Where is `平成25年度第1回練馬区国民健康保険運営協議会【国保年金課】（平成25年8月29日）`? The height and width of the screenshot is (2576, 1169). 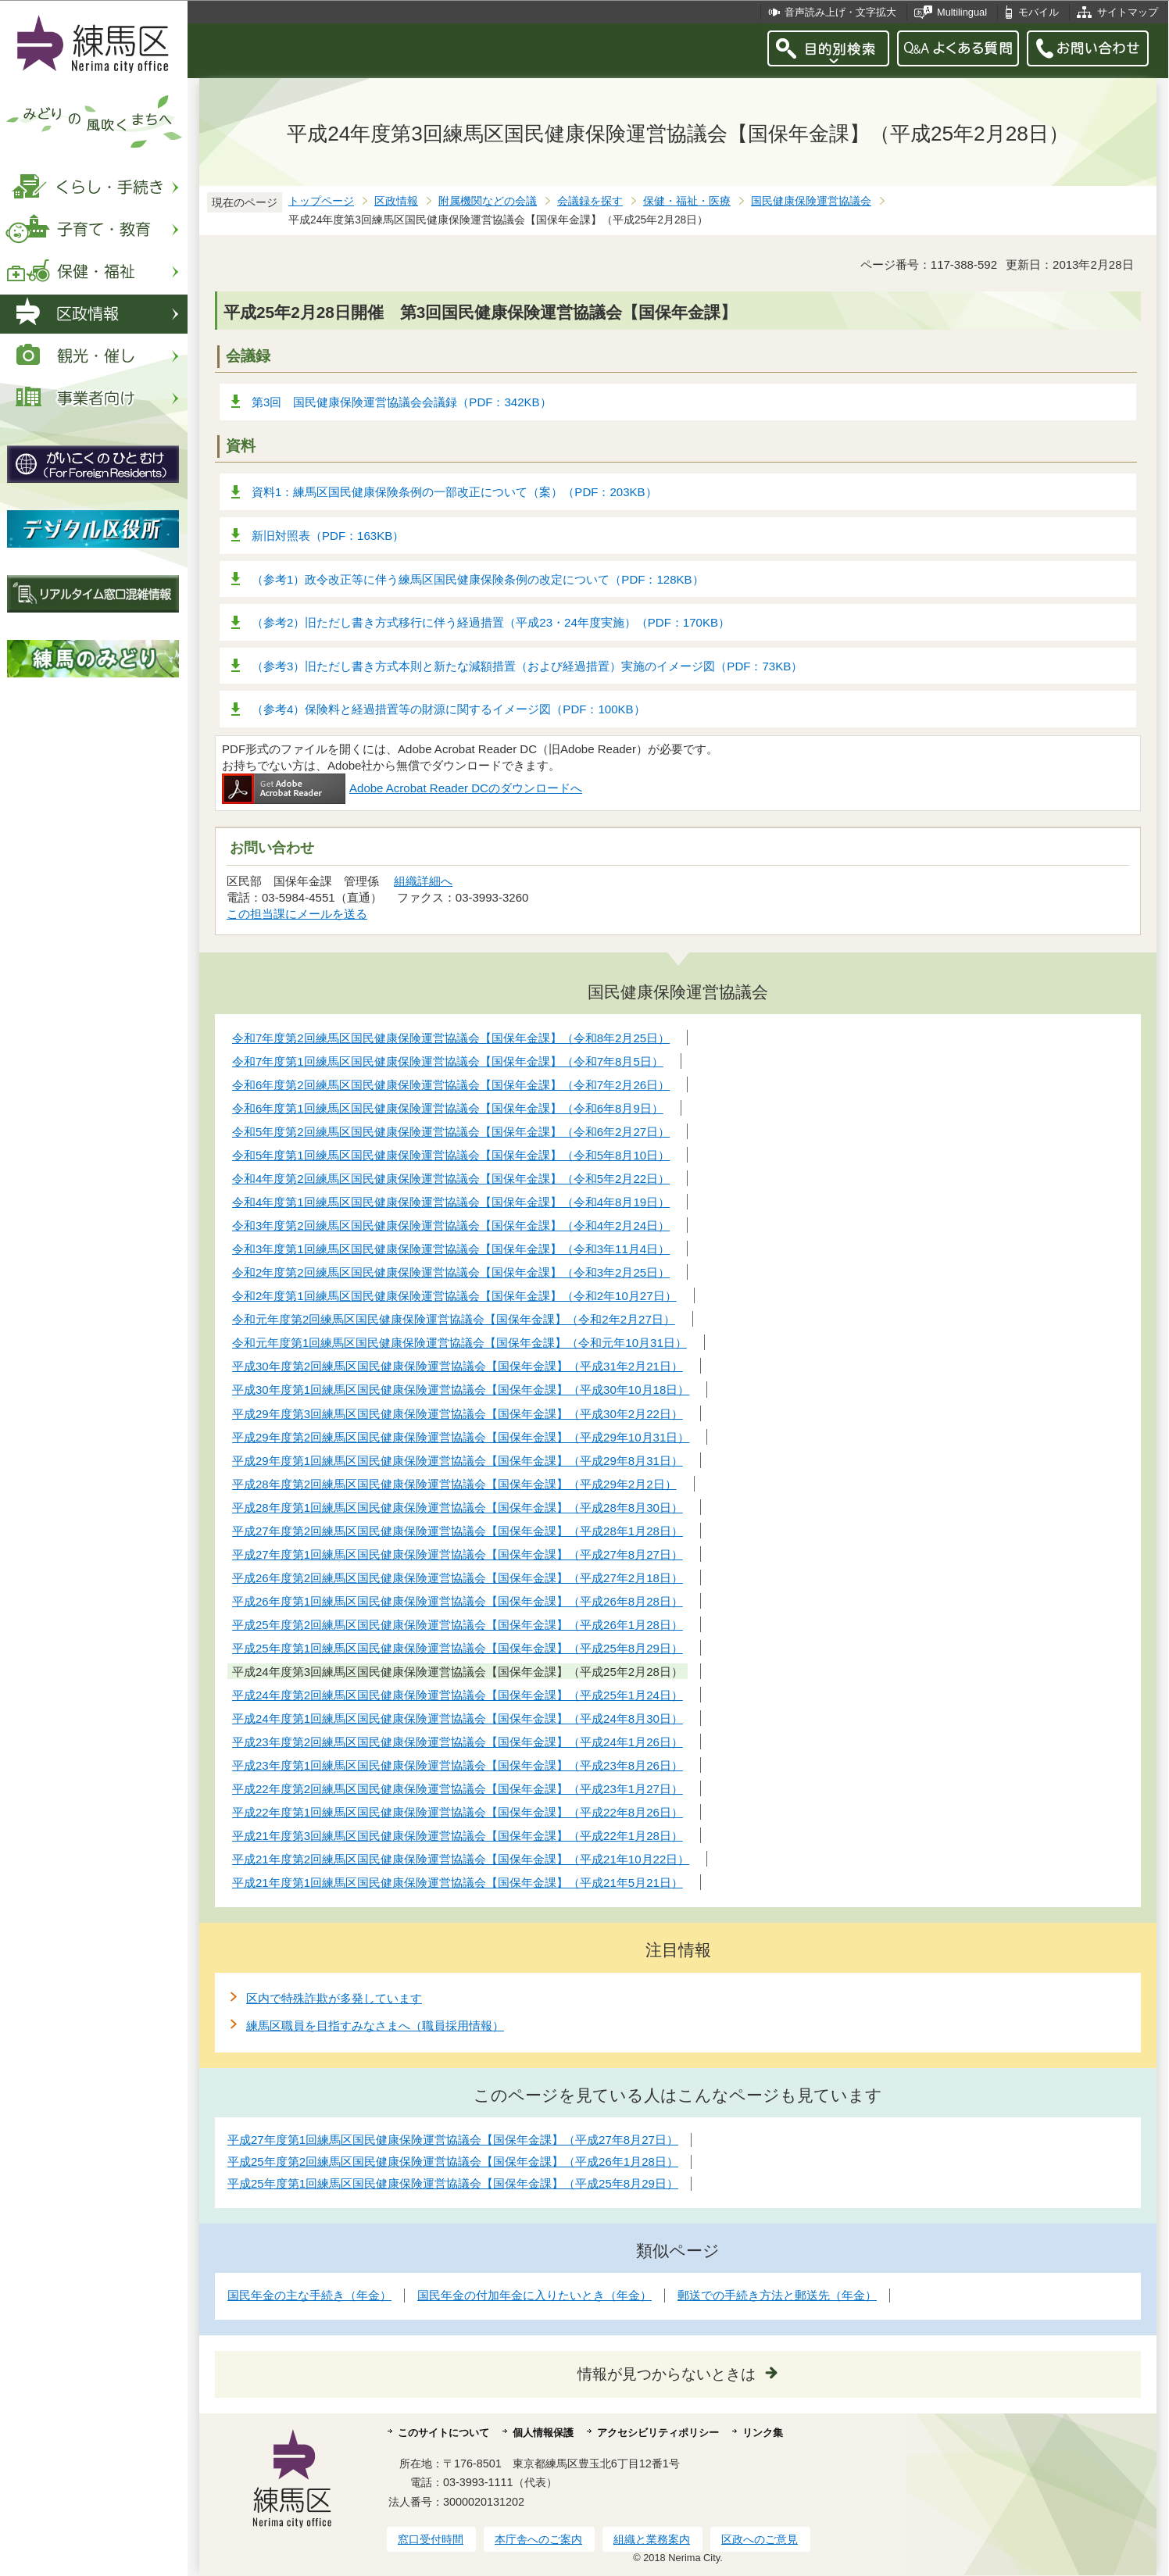 平成25年度第1回練馬区国民健康保険運営協議会【国保年金課】（平成25年8月29日） is located at coordinates (452, 2183).